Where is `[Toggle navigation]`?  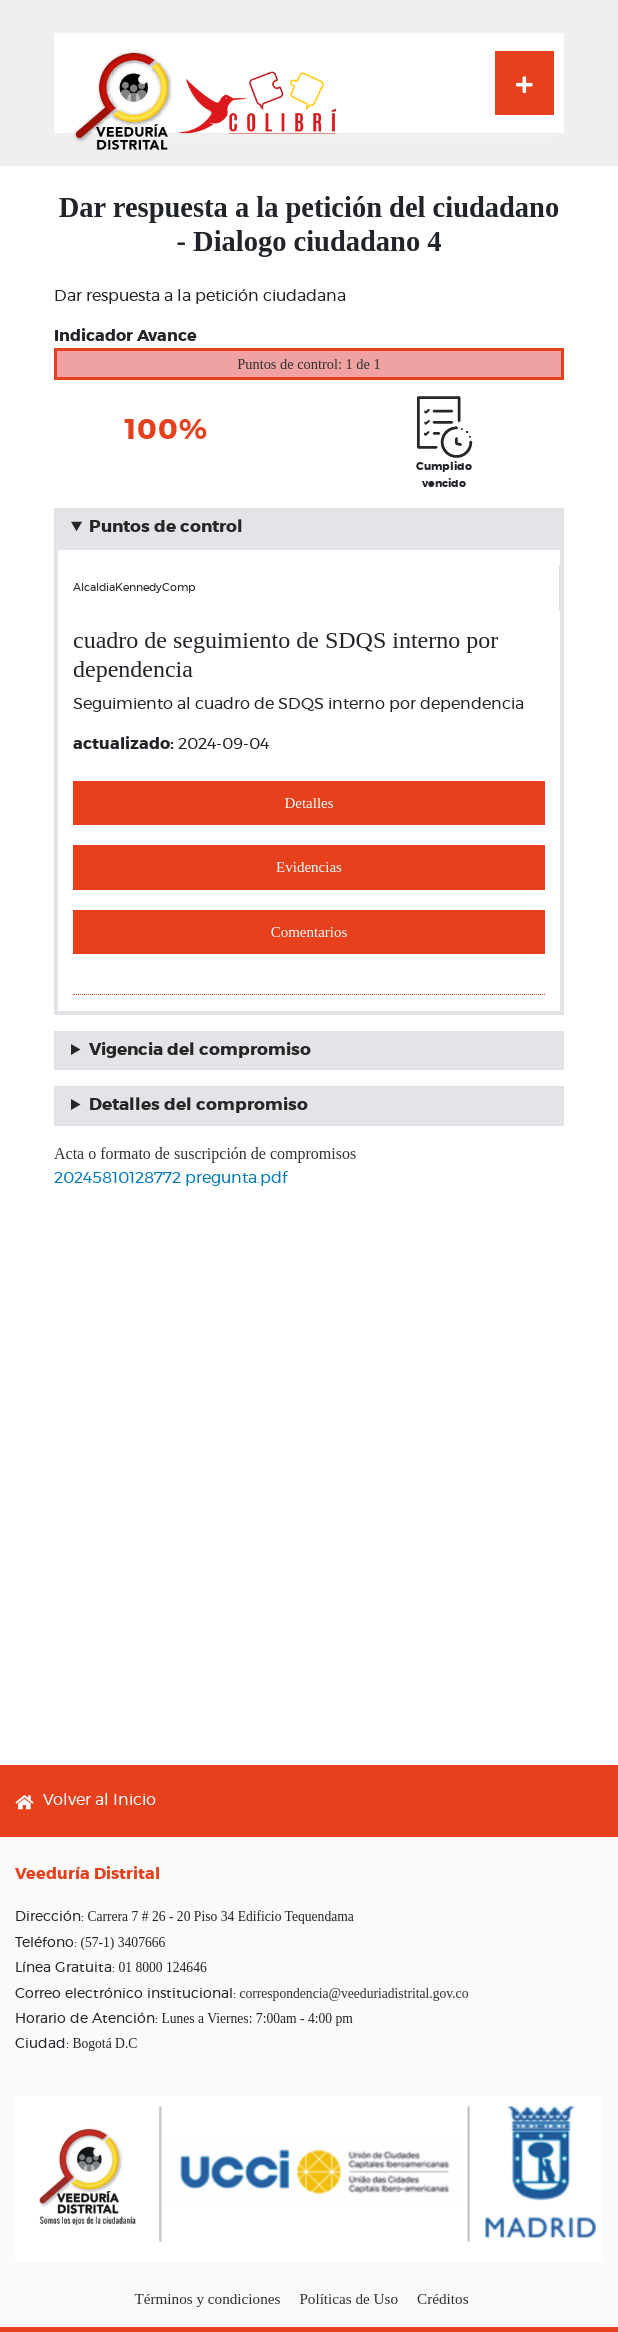 [Toggle navigation] is located at coordinates (524, 82).